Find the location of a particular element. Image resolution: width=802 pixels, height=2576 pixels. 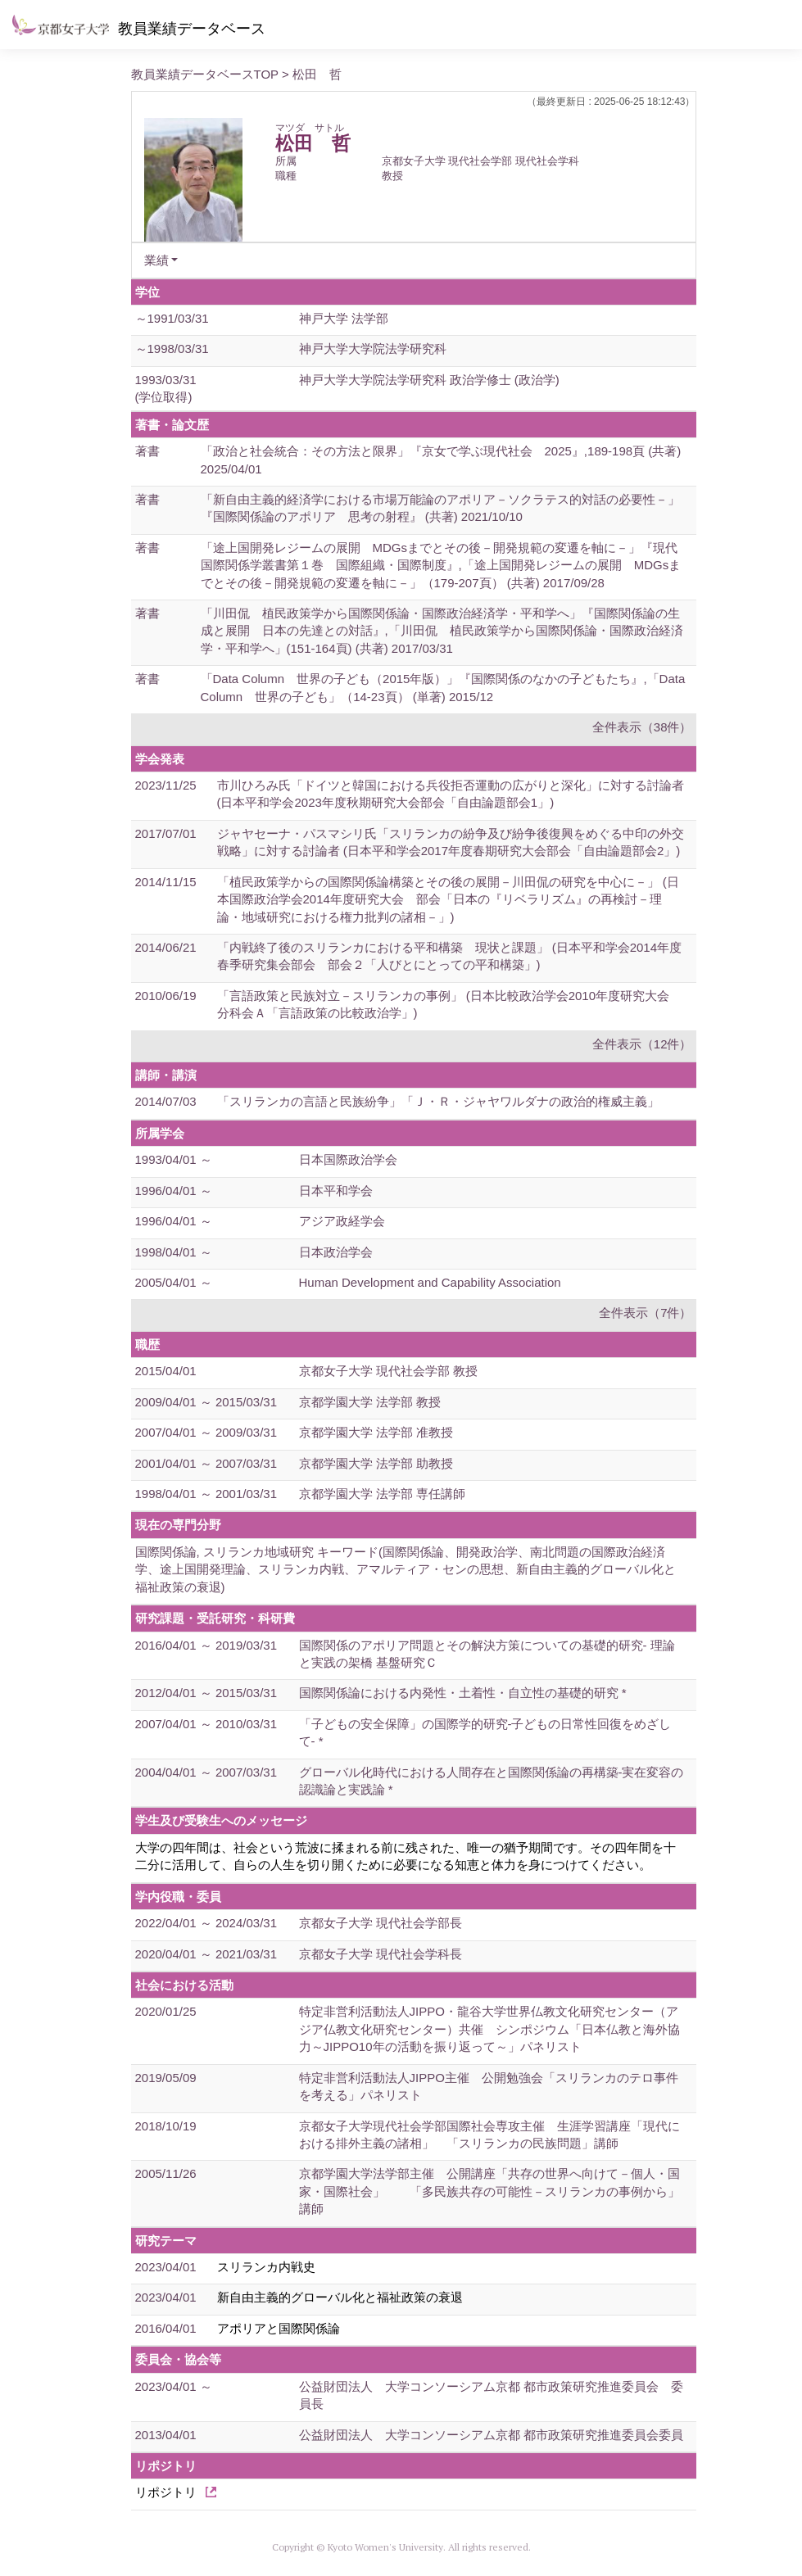

業績 [button] is located at coordinates (156, 260).